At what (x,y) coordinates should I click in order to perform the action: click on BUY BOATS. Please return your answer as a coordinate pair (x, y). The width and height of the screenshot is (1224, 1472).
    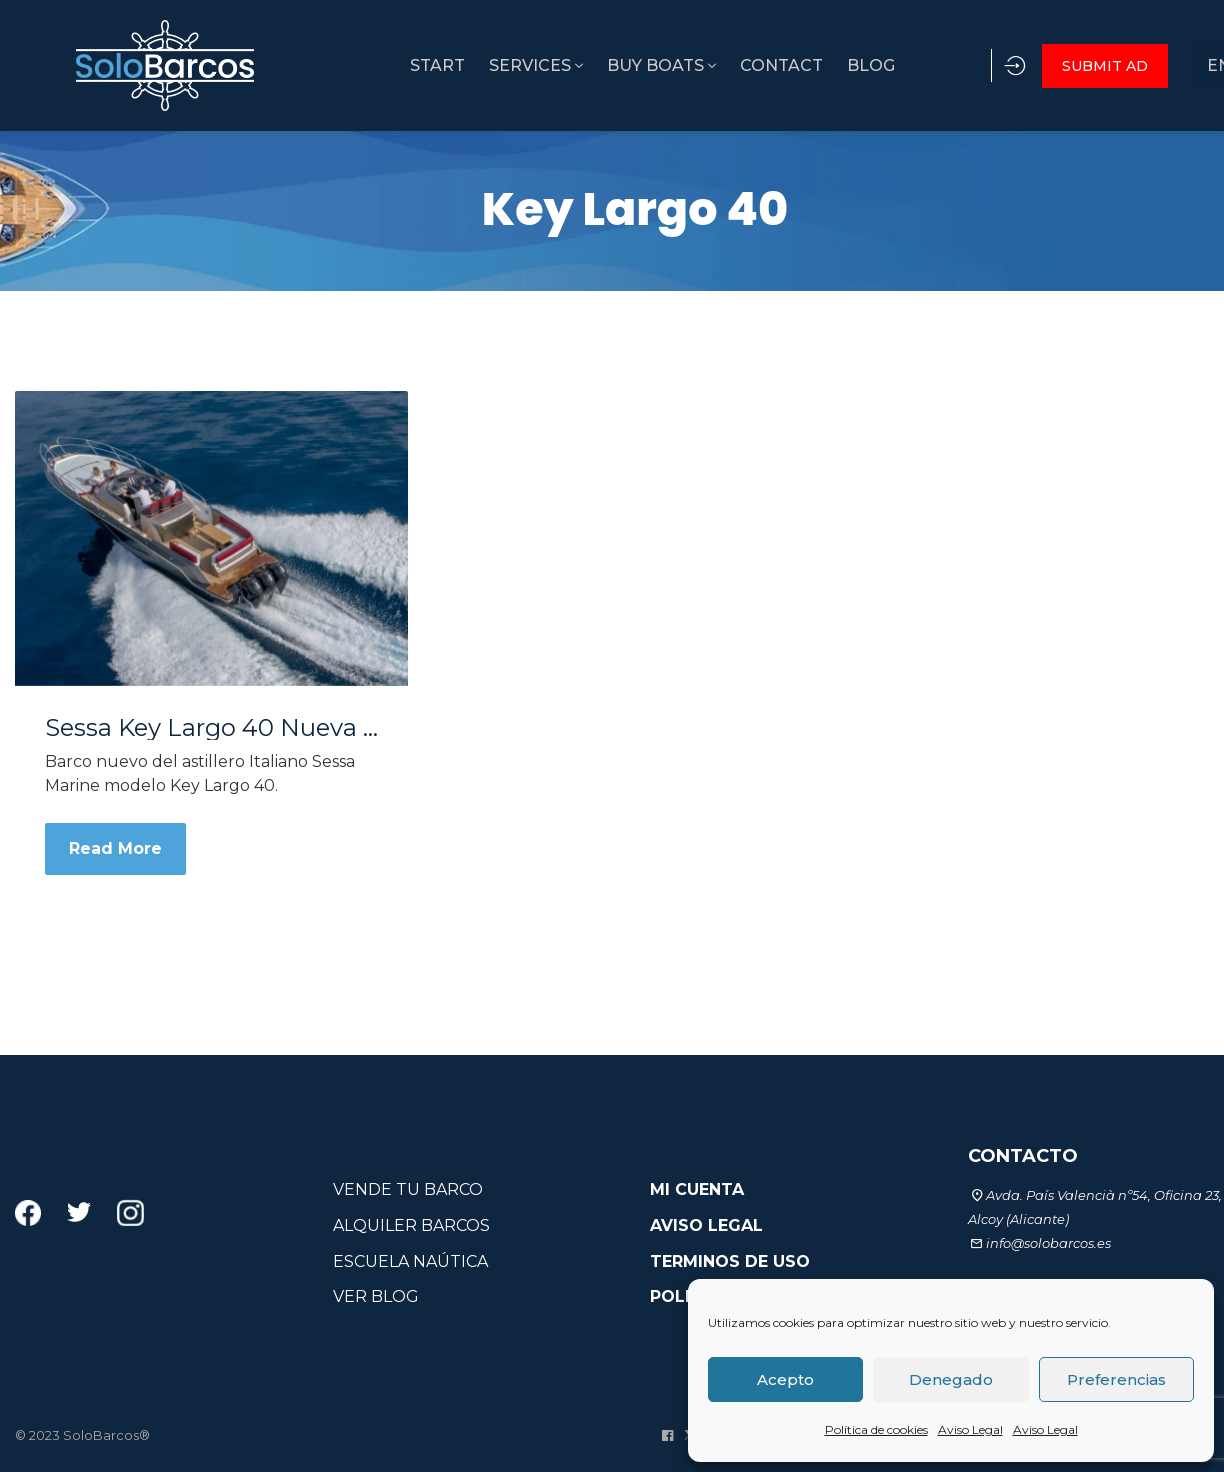
    Looking at the image, I should click on (597, 65).